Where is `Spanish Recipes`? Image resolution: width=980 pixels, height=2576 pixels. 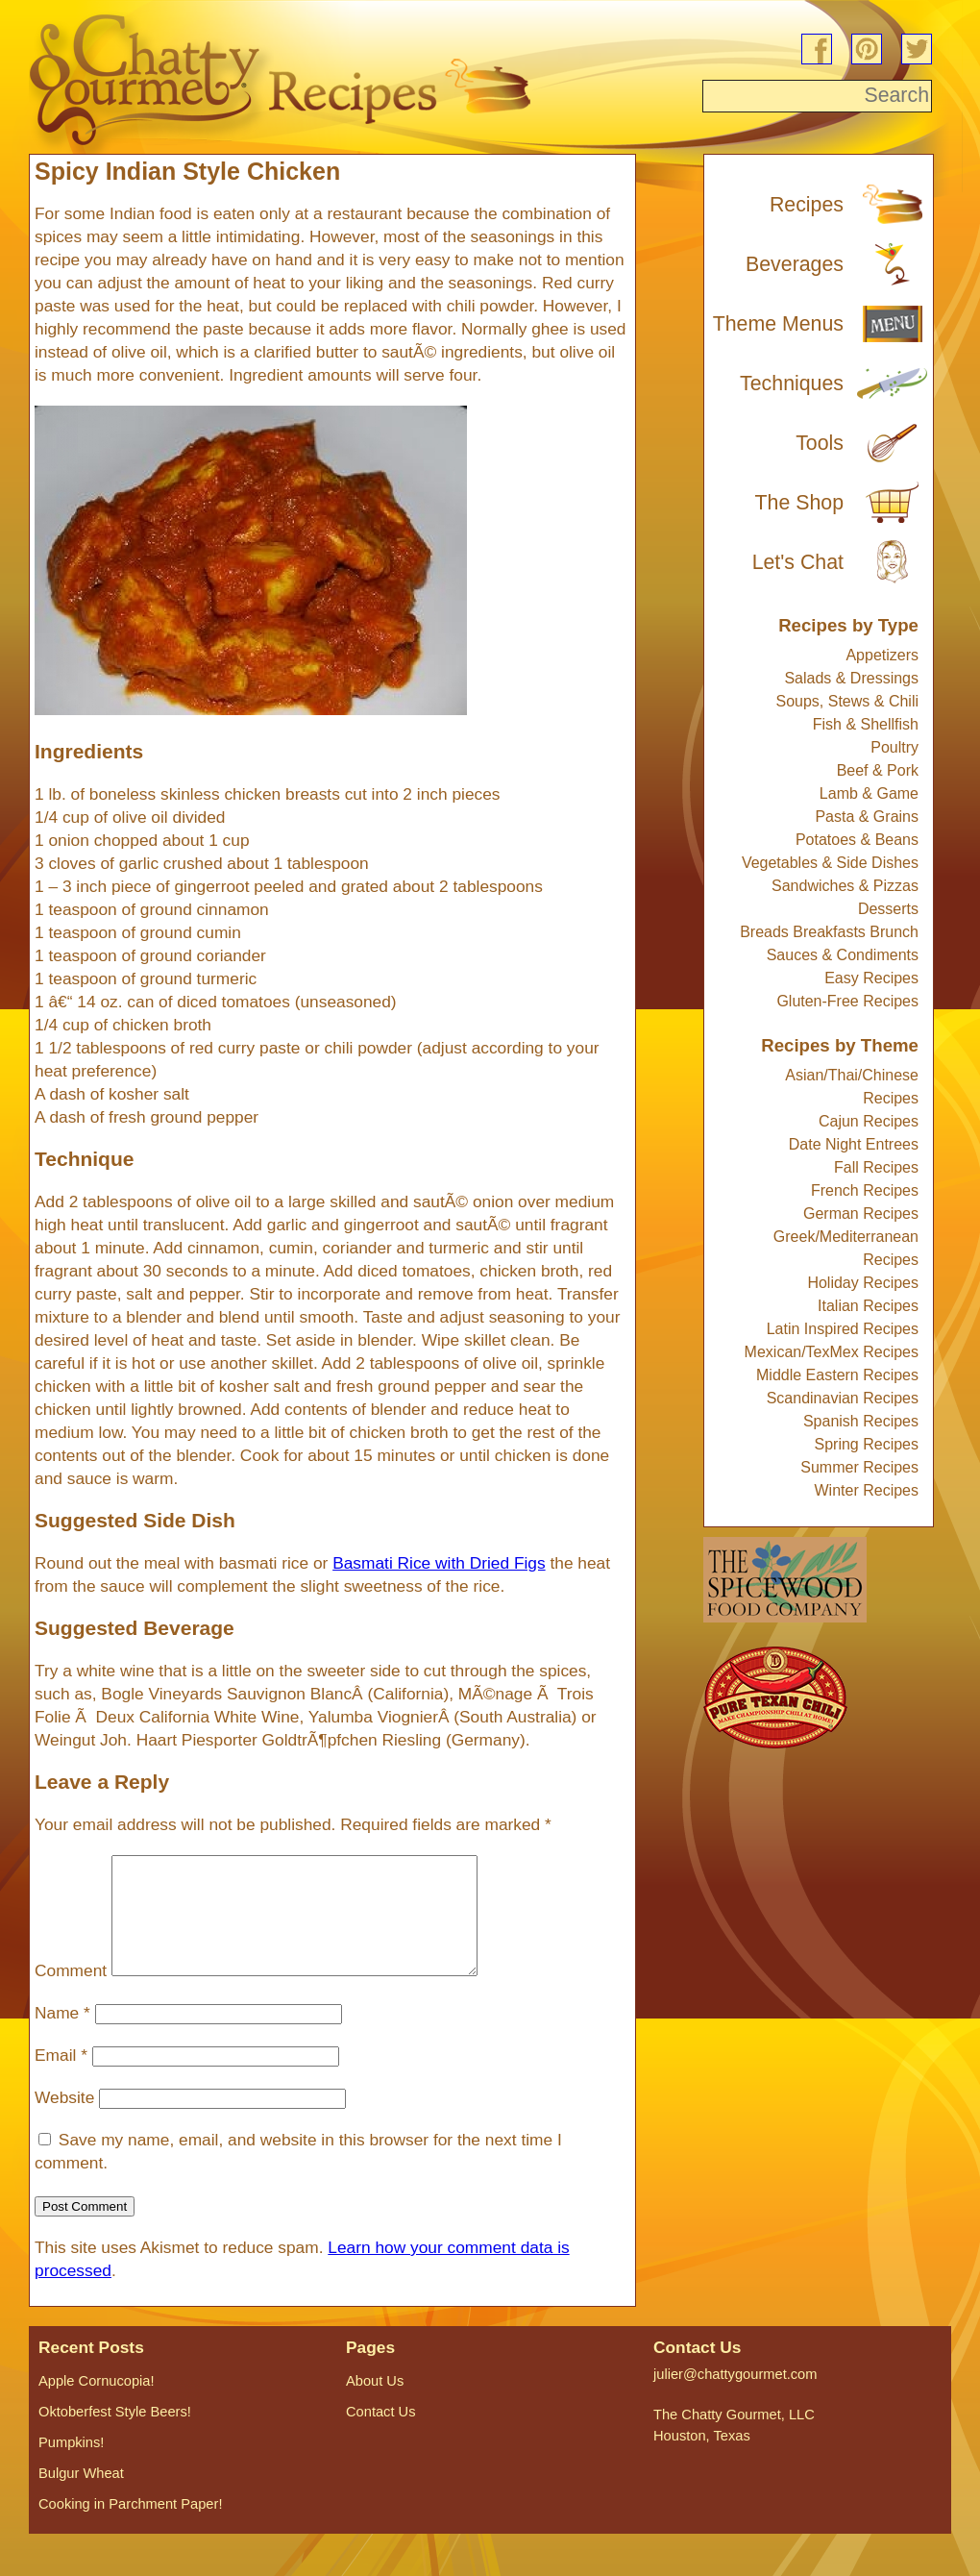 Spanish Recipes is located at coordinates (861, 1421).